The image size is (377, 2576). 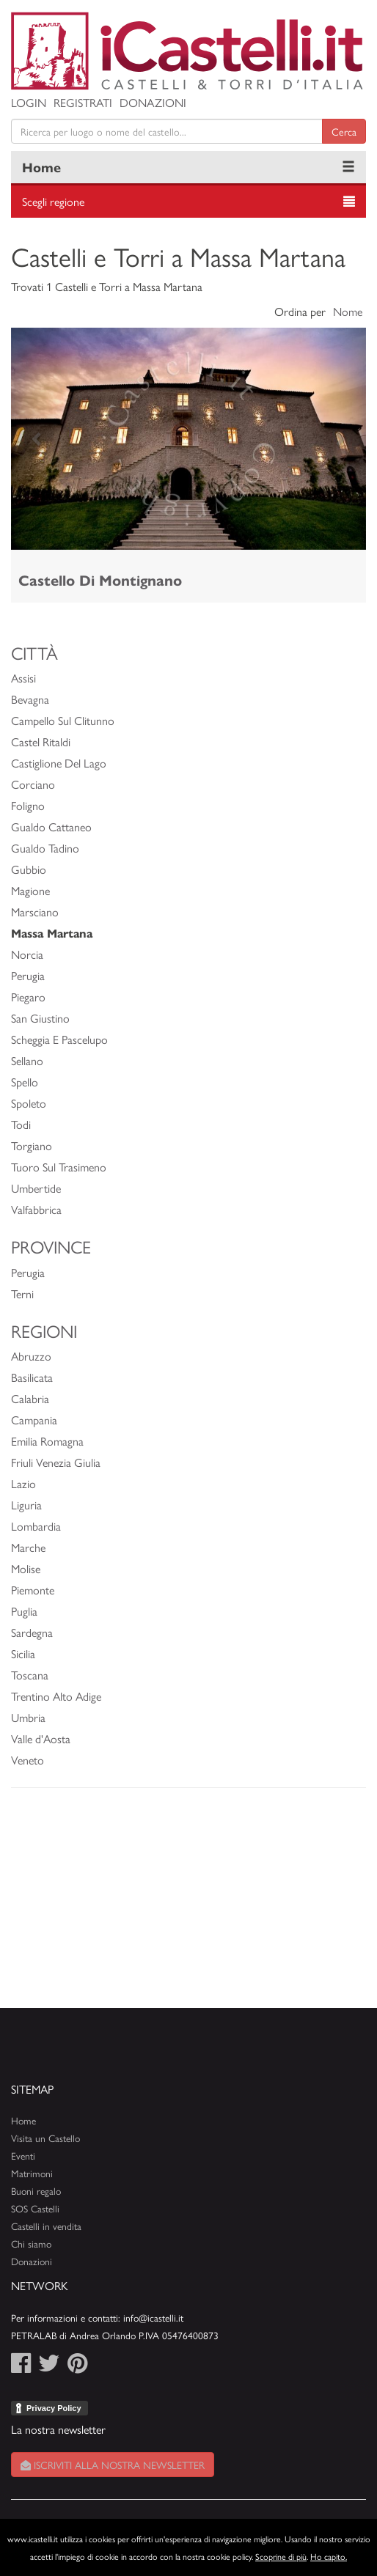 I want to click on Basilicata, so click(x=32, y=1377).